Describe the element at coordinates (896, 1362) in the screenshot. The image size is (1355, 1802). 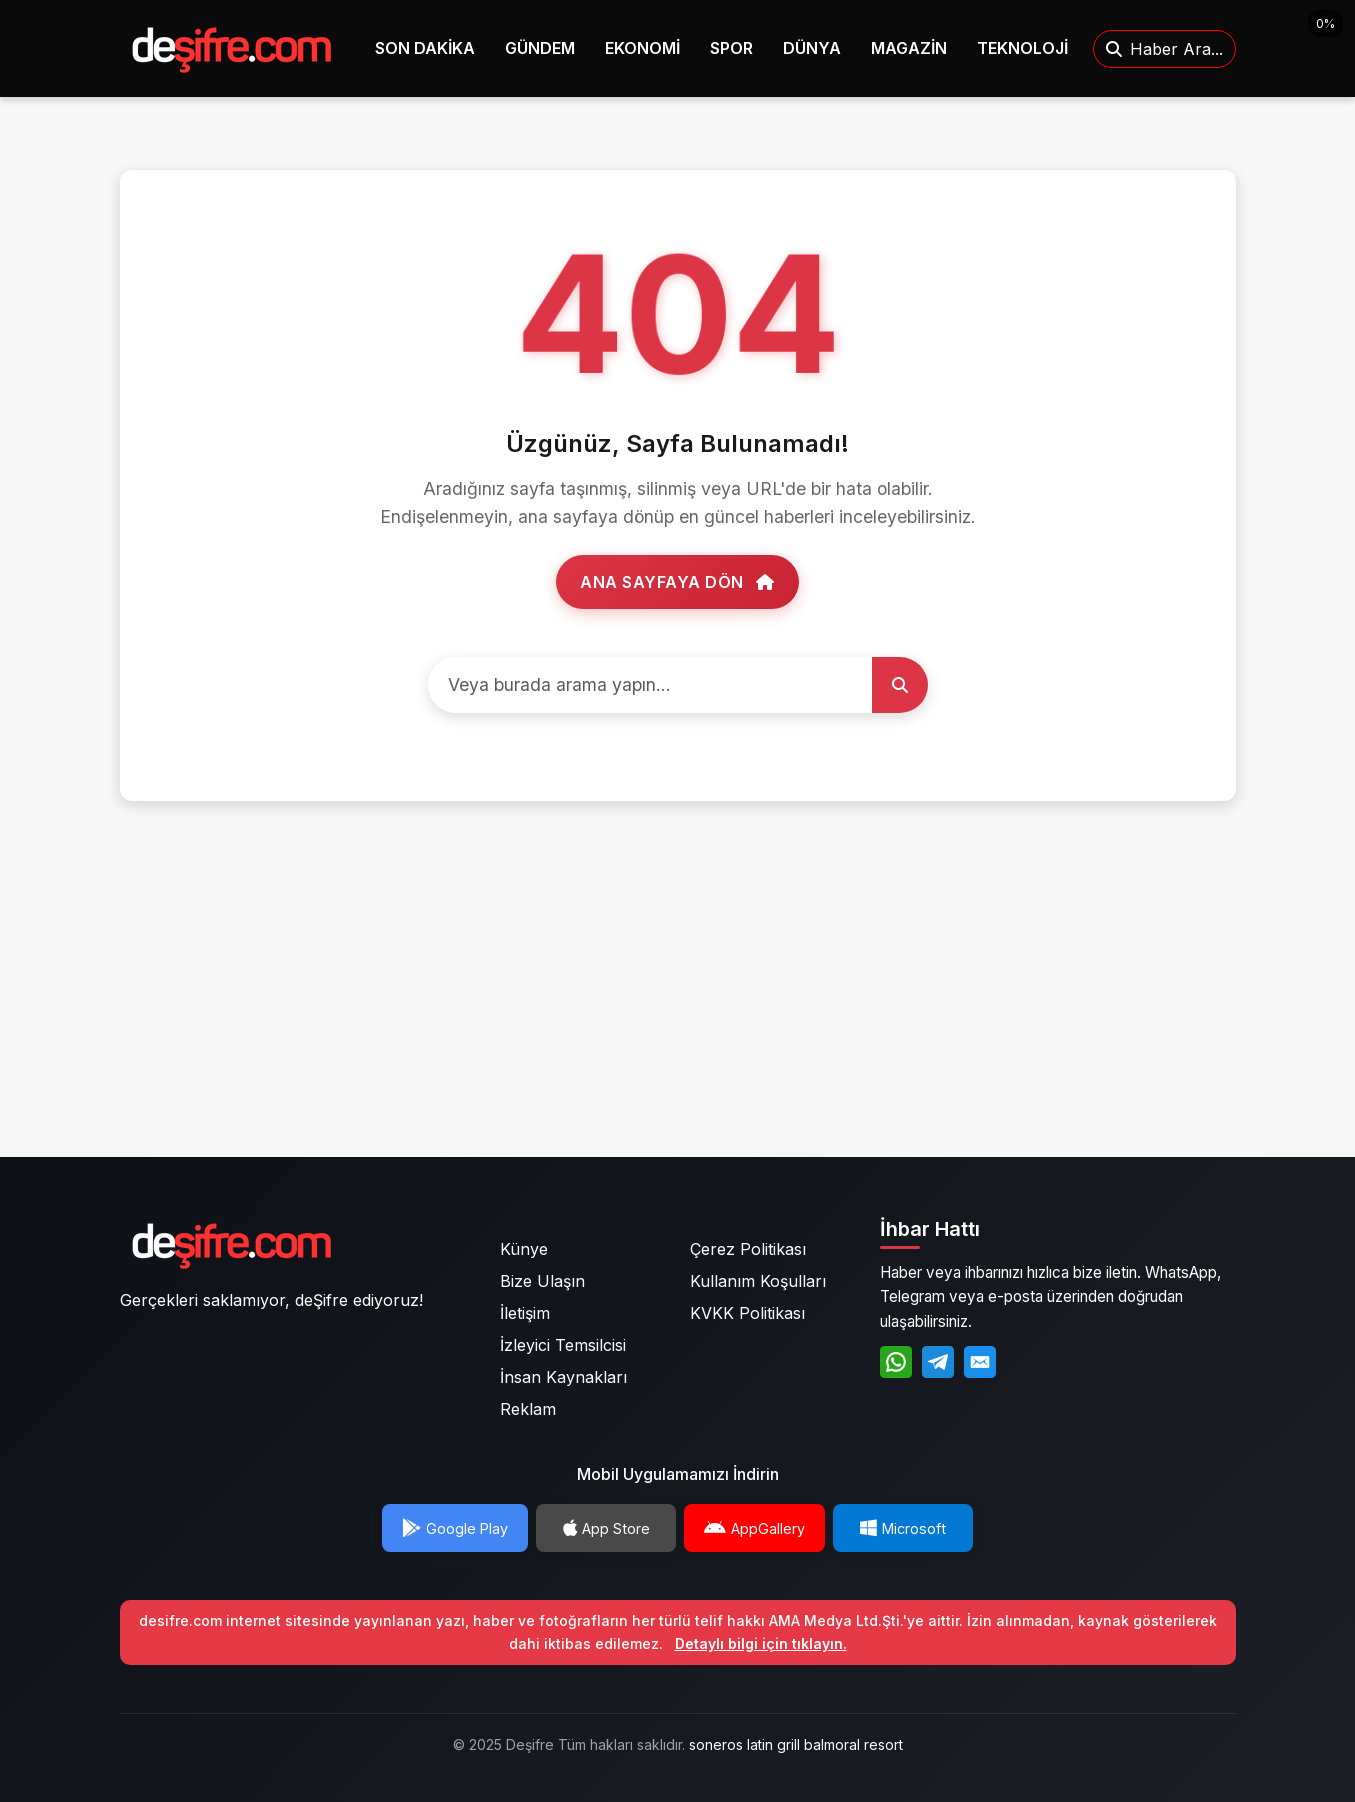
I see `[WhatsApp]` at that location.